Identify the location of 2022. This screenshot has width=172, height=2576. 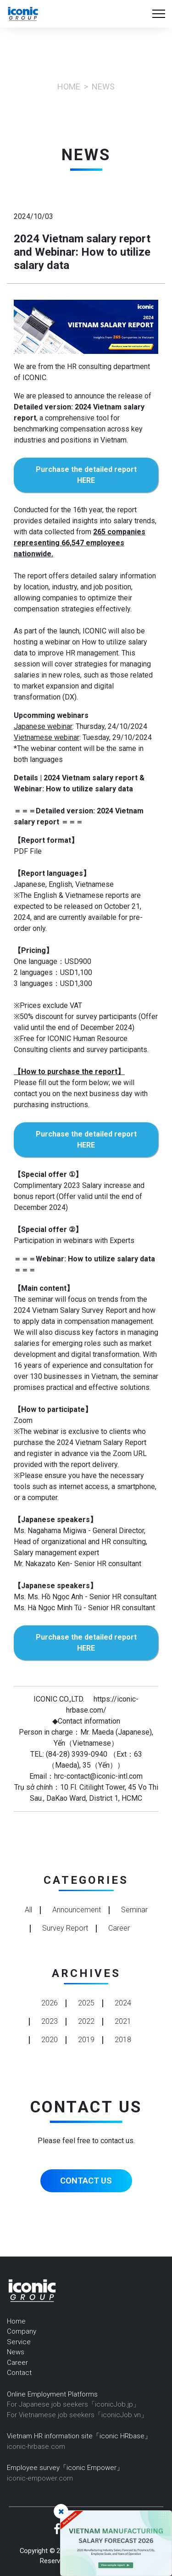
(86, 2021).